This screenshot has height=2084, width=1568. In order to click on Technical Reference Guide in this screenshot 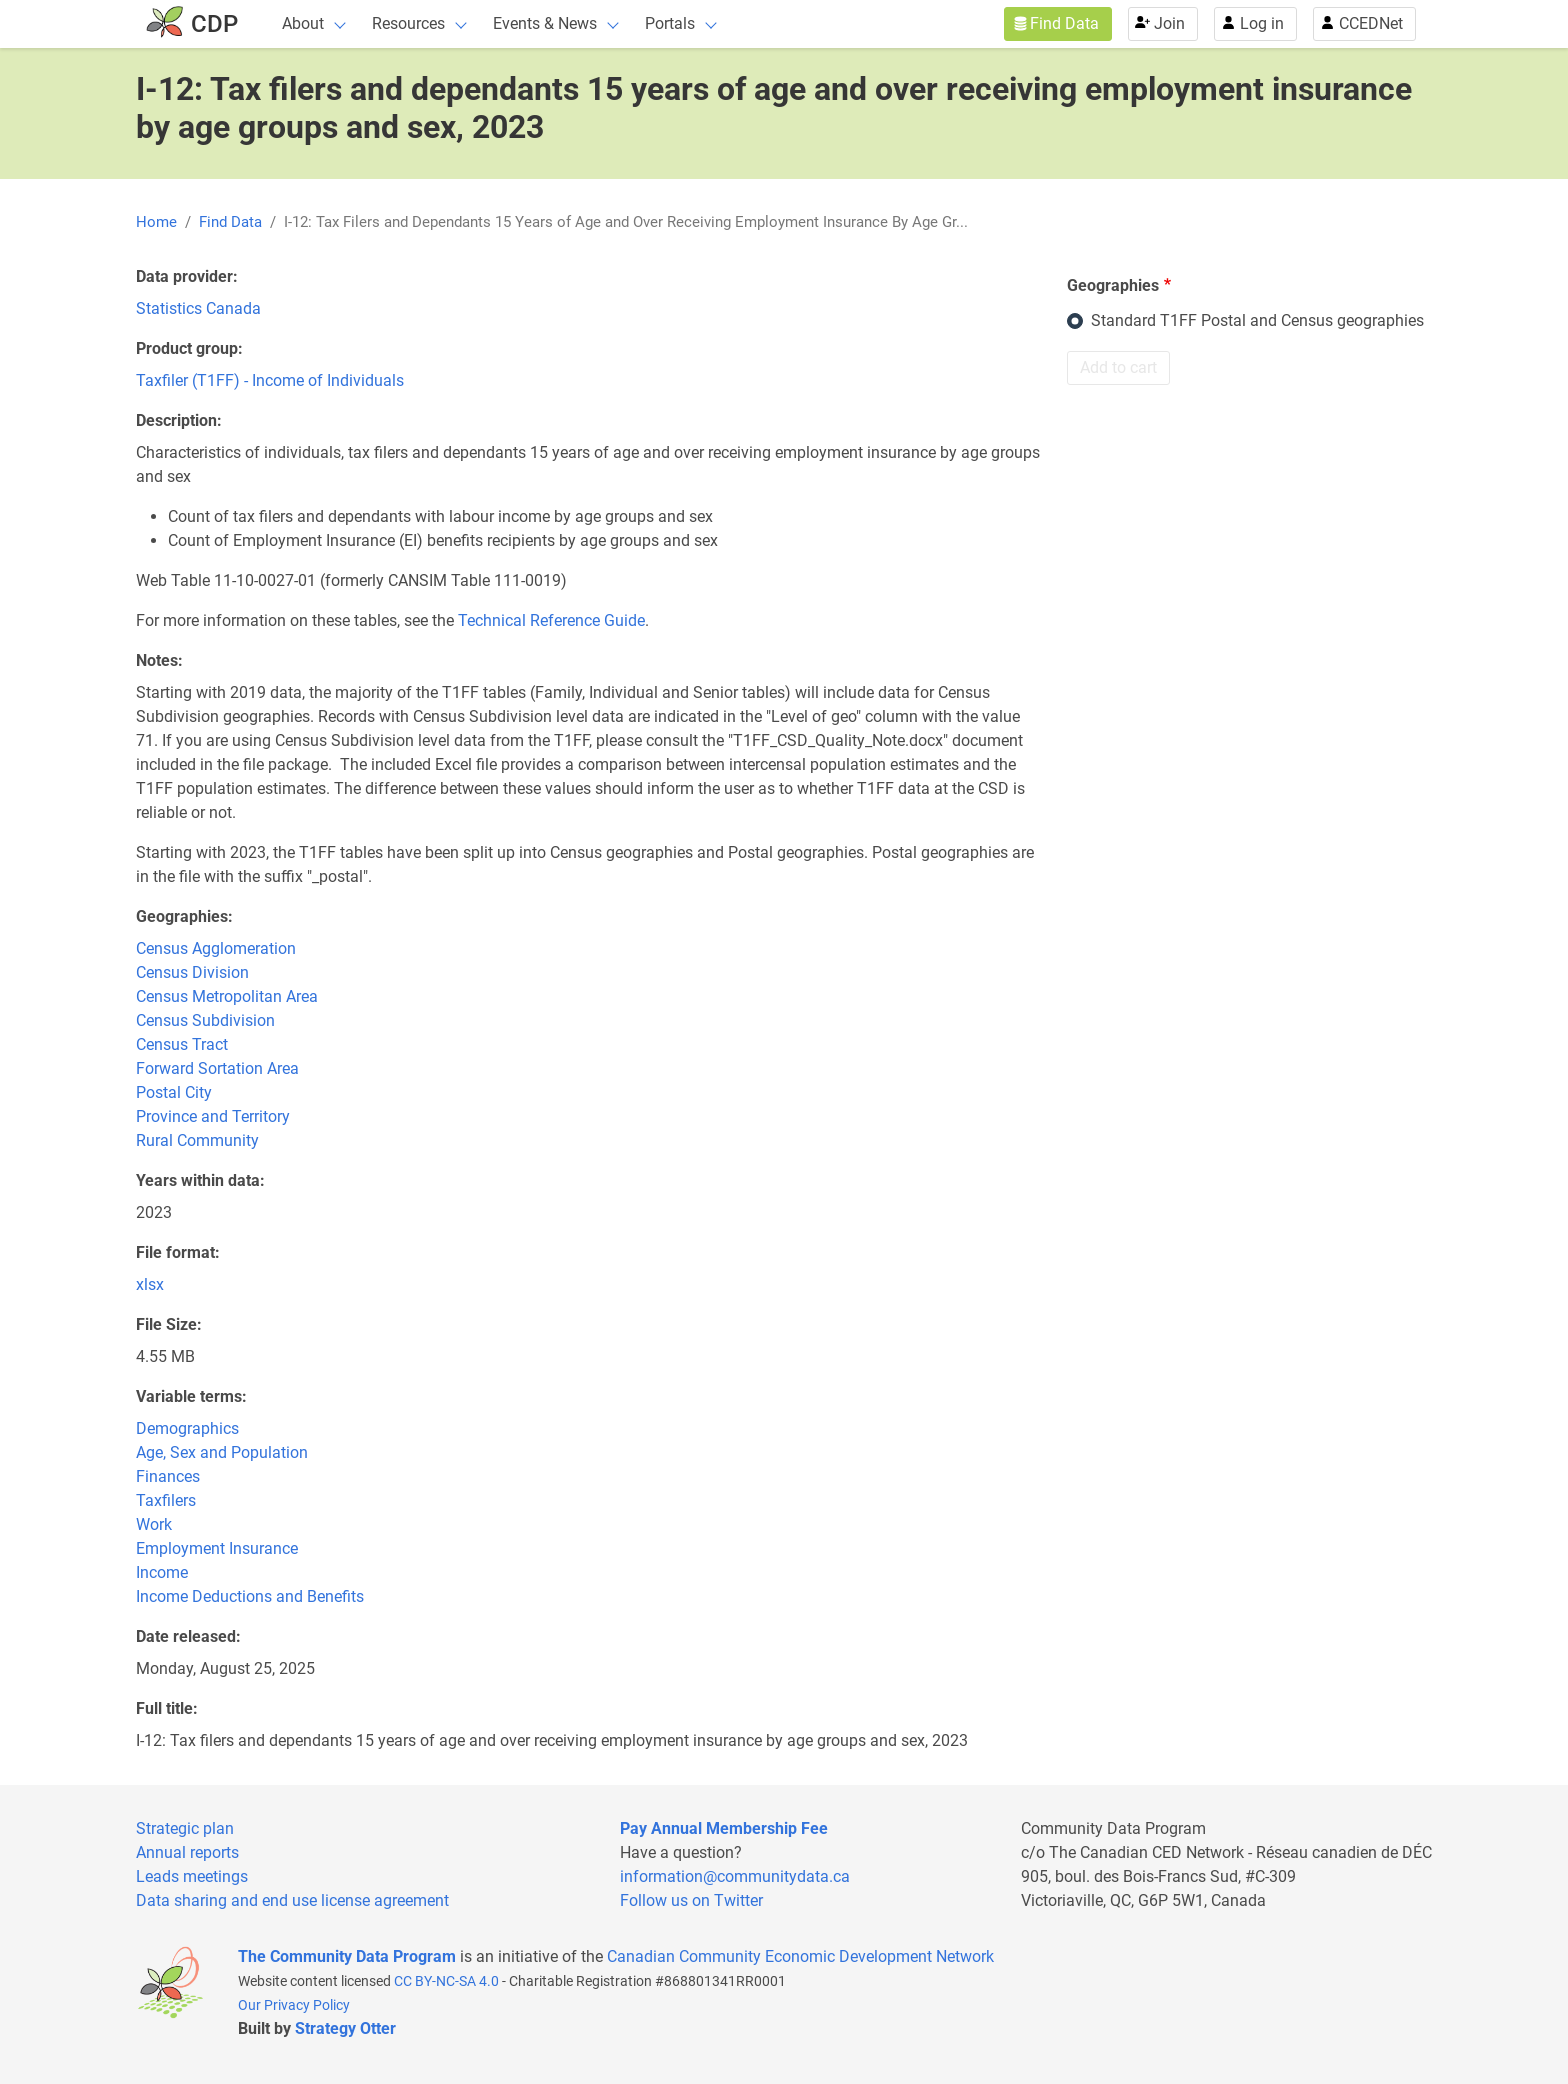, I will do `click(551, 620)`.